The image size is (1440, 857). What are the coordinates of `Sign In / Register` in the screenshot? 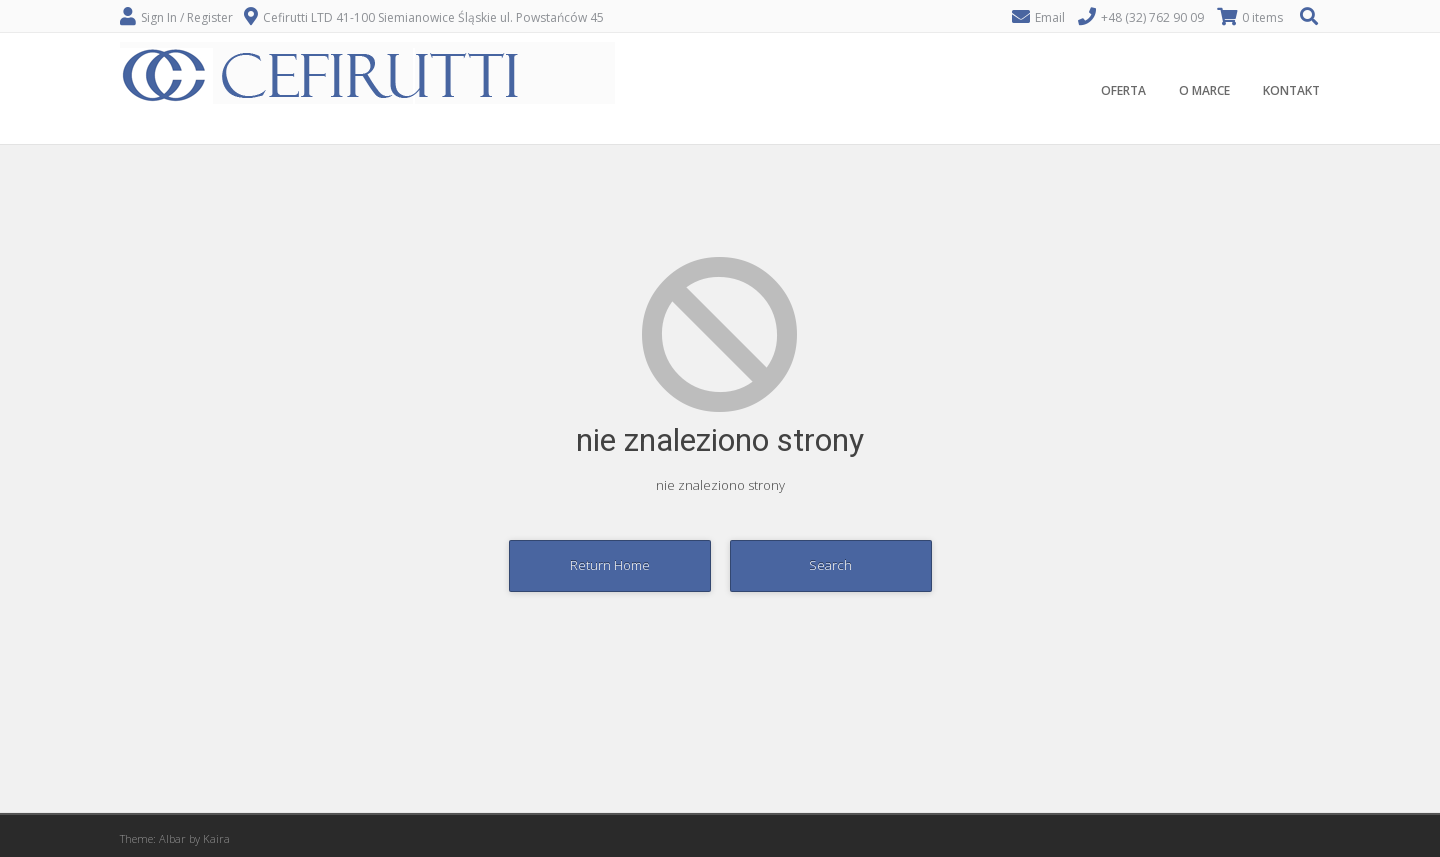 It's located at (187, 17).